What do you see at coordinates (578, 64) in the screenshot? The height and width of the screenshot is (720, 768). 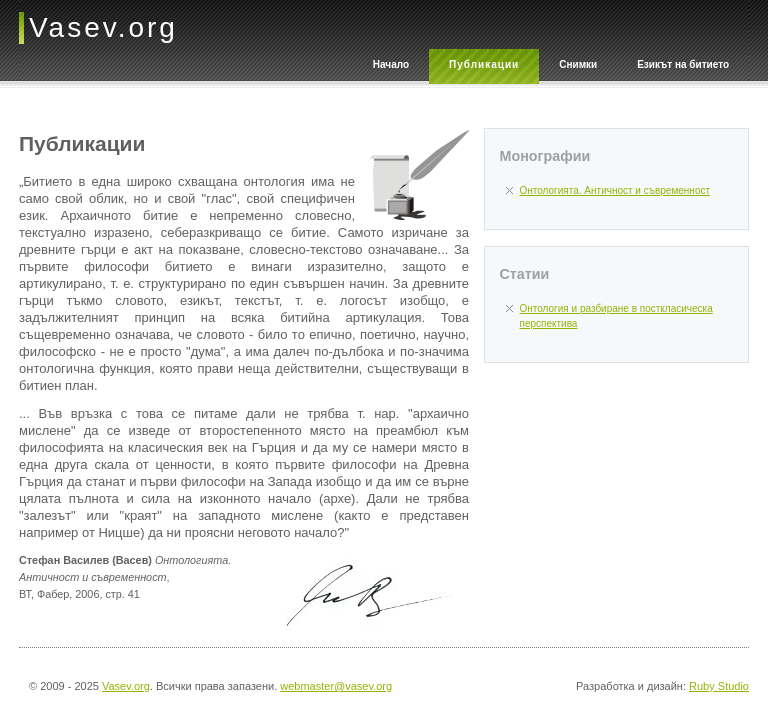 I see `Снимки` at bounding box center [578, 64].